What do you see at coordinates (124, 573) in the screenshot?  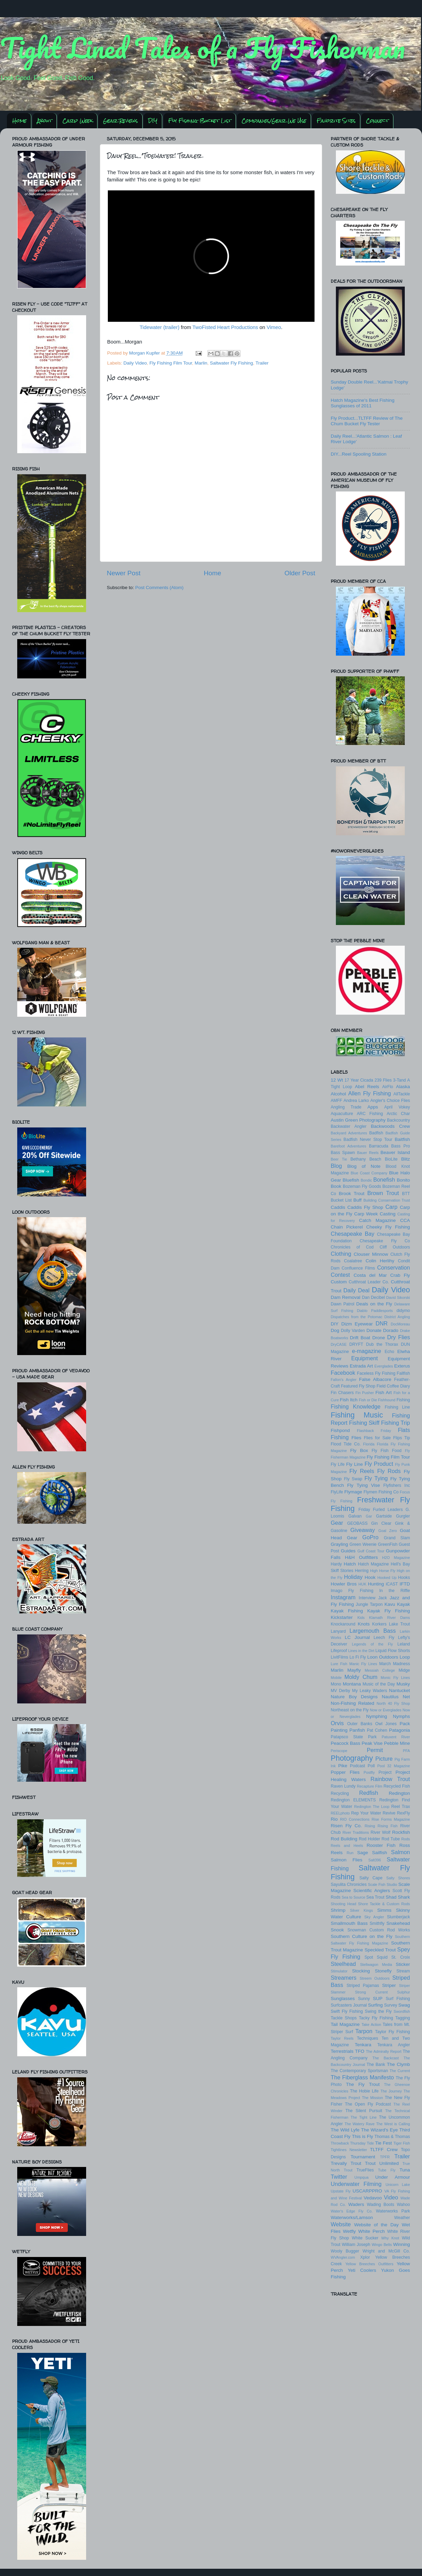 I see `Newer Post` at bounding box center [124, 573].